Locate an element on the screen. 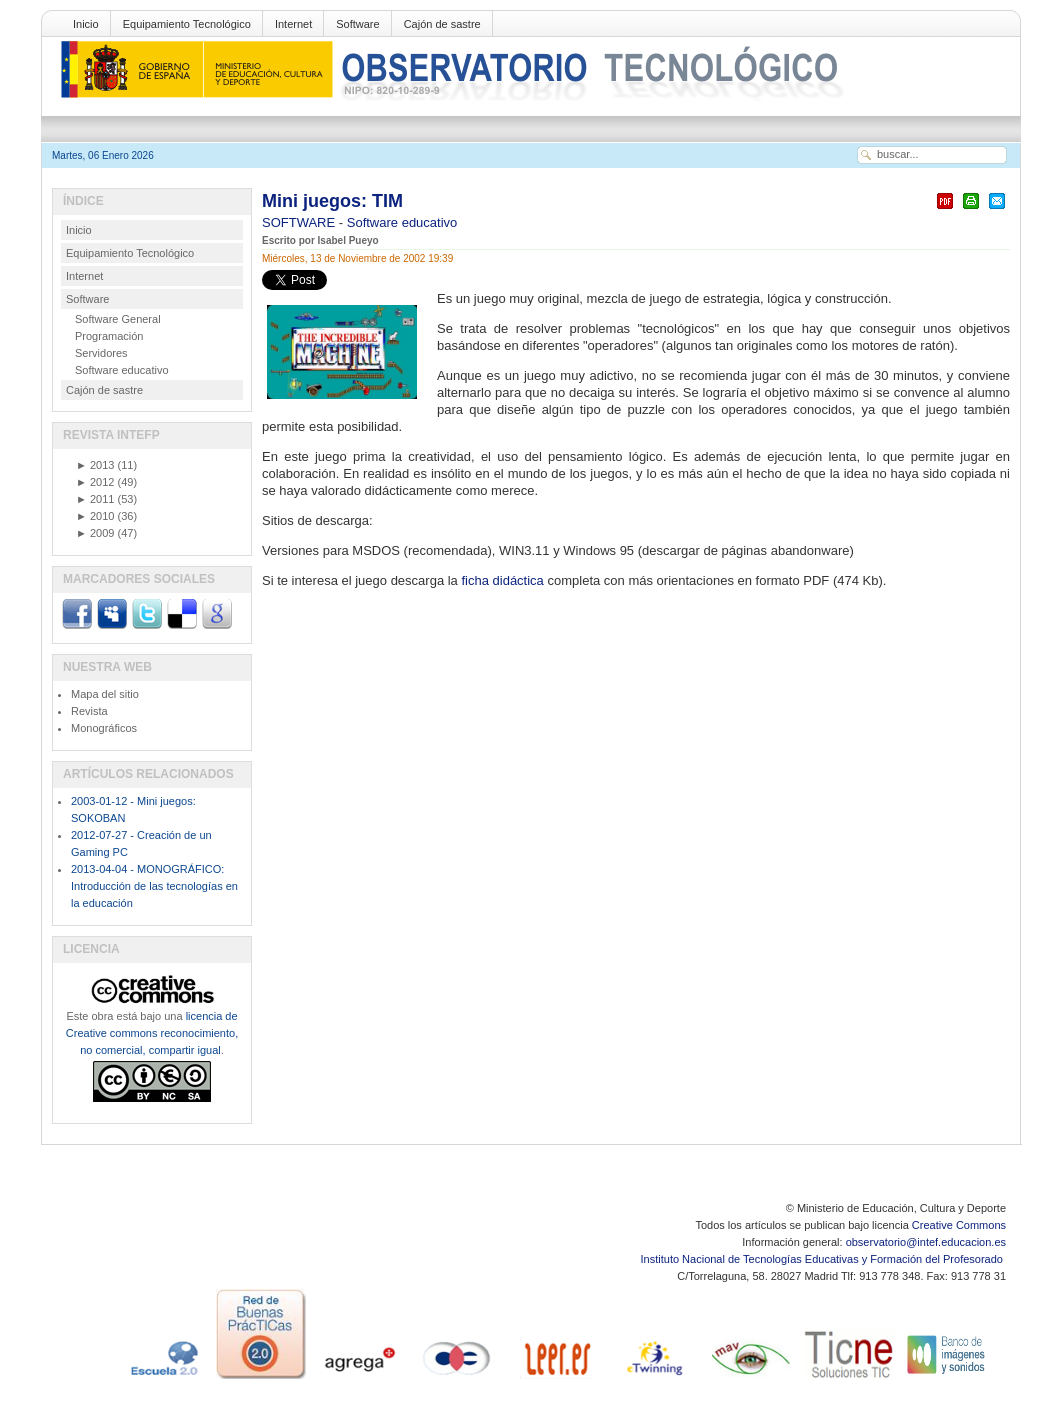  licencia de Creative commons reconocimiento, no comercial, compartir igual is located at coordinates (152, 1033).